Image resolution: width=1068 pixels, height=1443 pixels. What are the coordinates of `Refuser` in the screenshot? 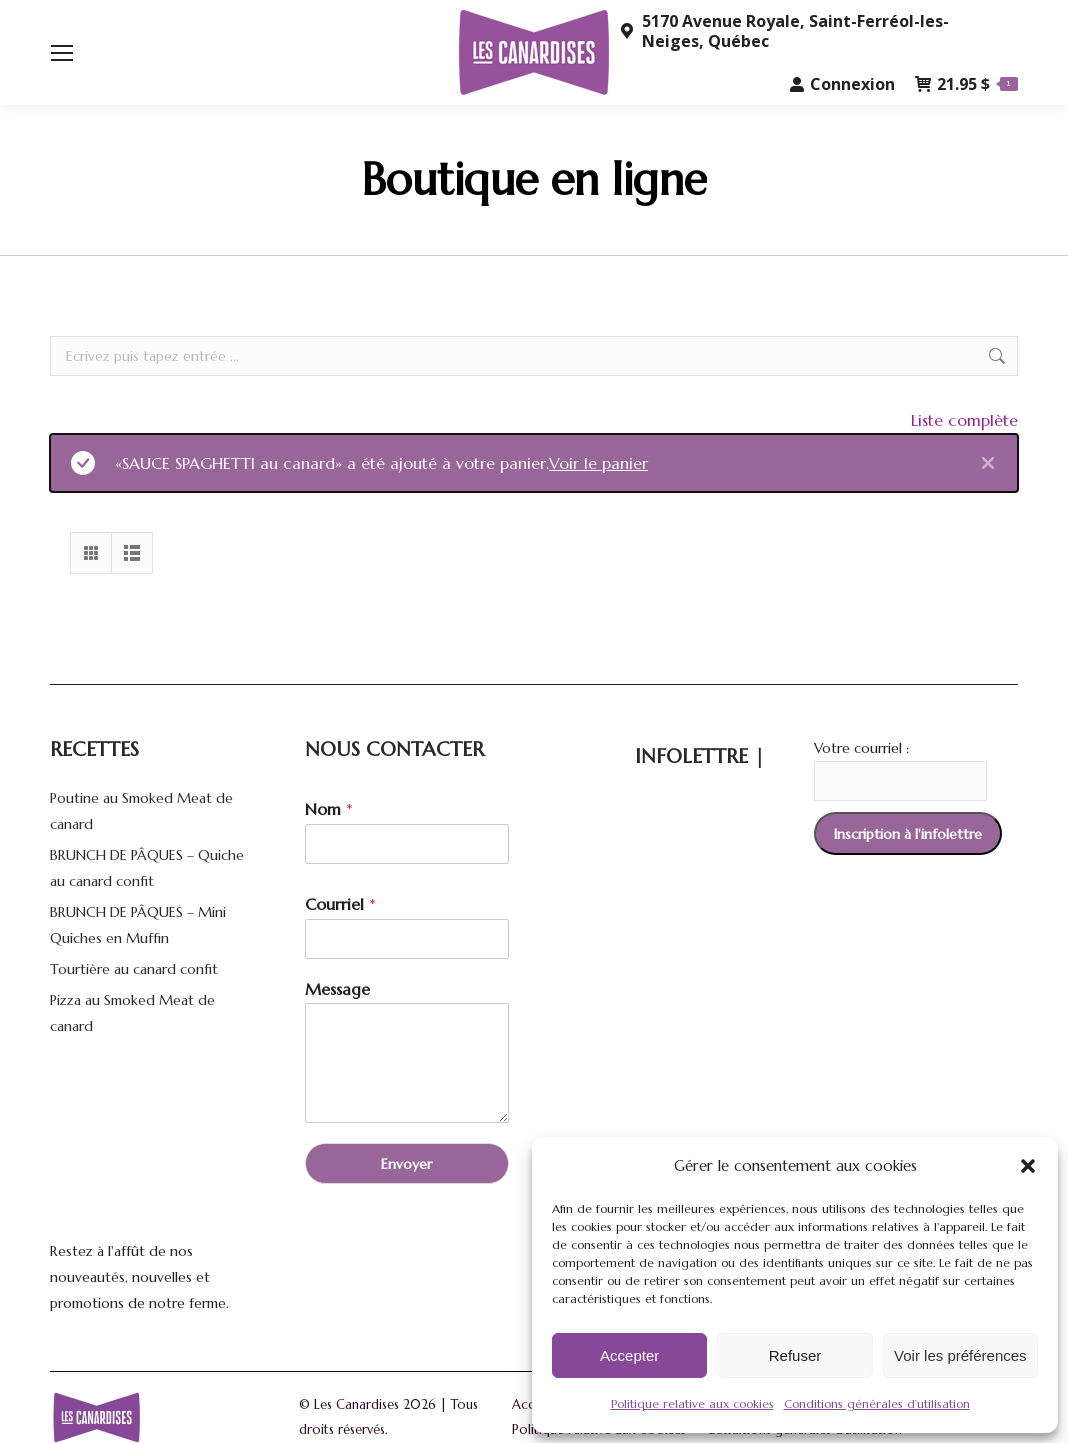 It's located at (795, 1355).